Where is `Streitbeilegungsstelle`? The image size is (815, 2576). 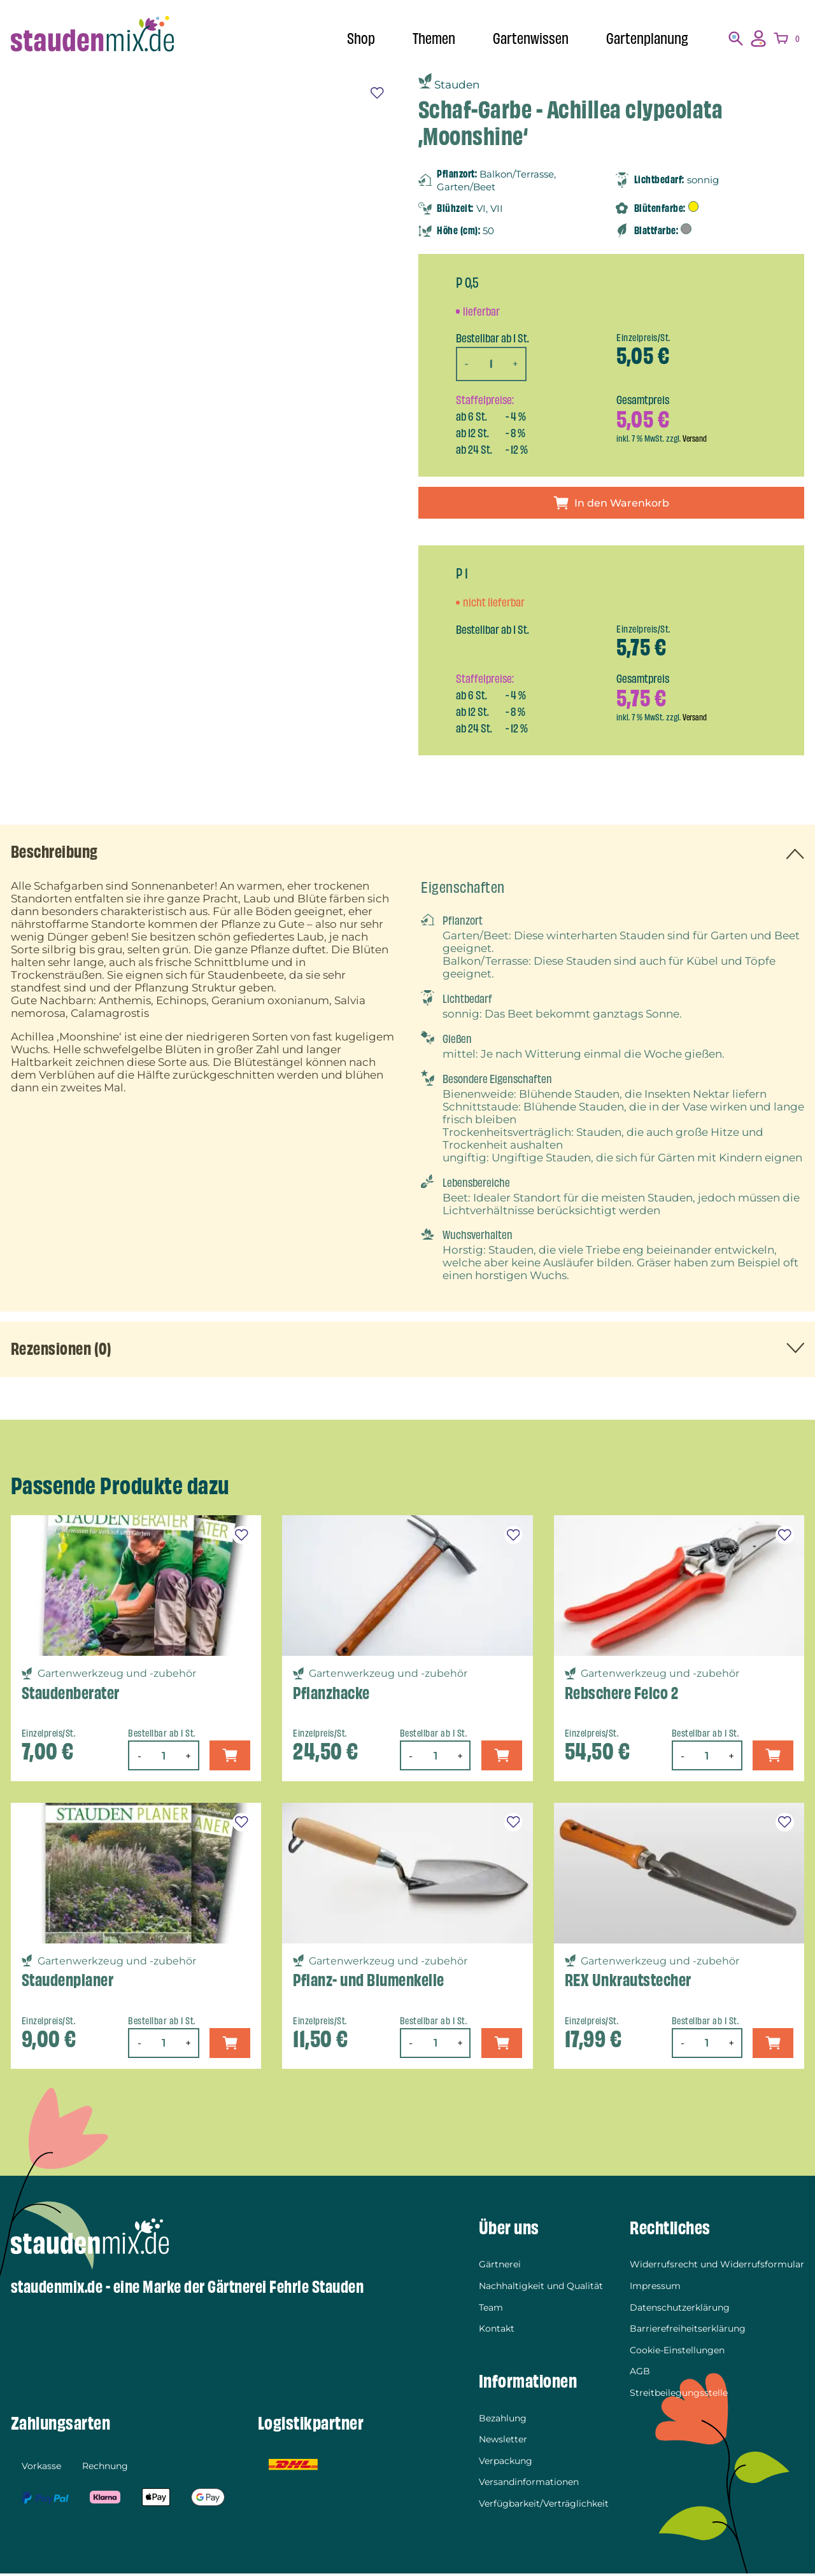 Streitbeilegungsstelle is located at coordinates (679, 2395).